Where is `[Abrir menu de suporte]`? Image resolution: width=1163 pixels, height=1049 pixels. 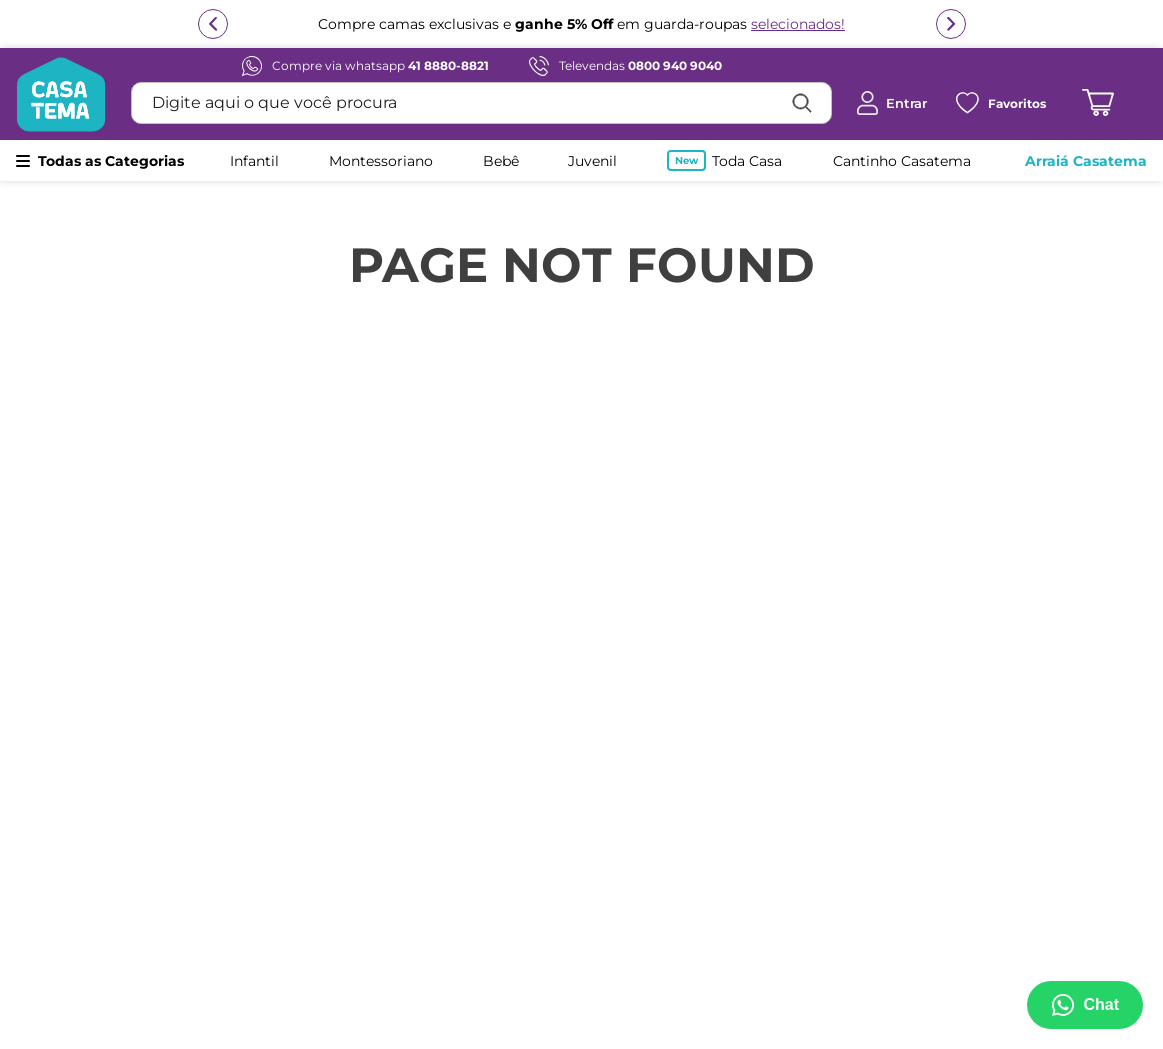 [Abrir menu de suporte] is located at coordinates (1085, 1005).